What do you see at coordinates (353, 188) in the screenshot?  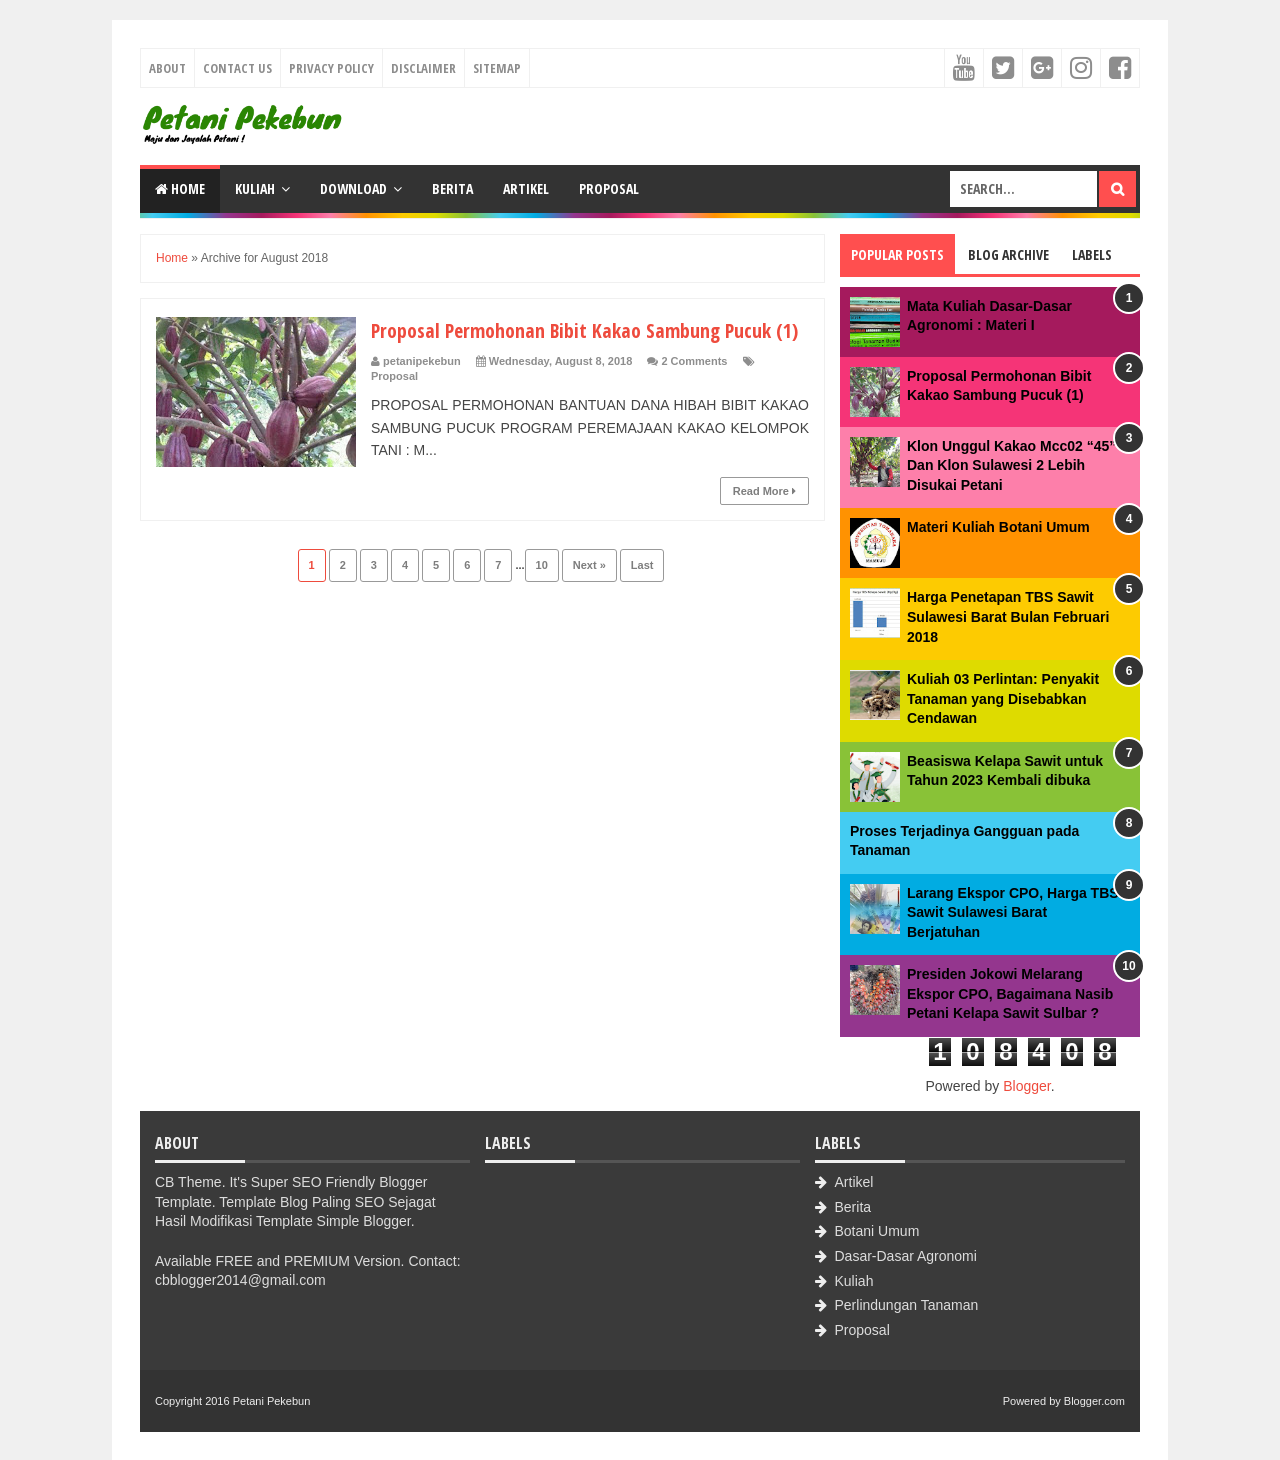 I see `Download` at bounding box center [353, 188].